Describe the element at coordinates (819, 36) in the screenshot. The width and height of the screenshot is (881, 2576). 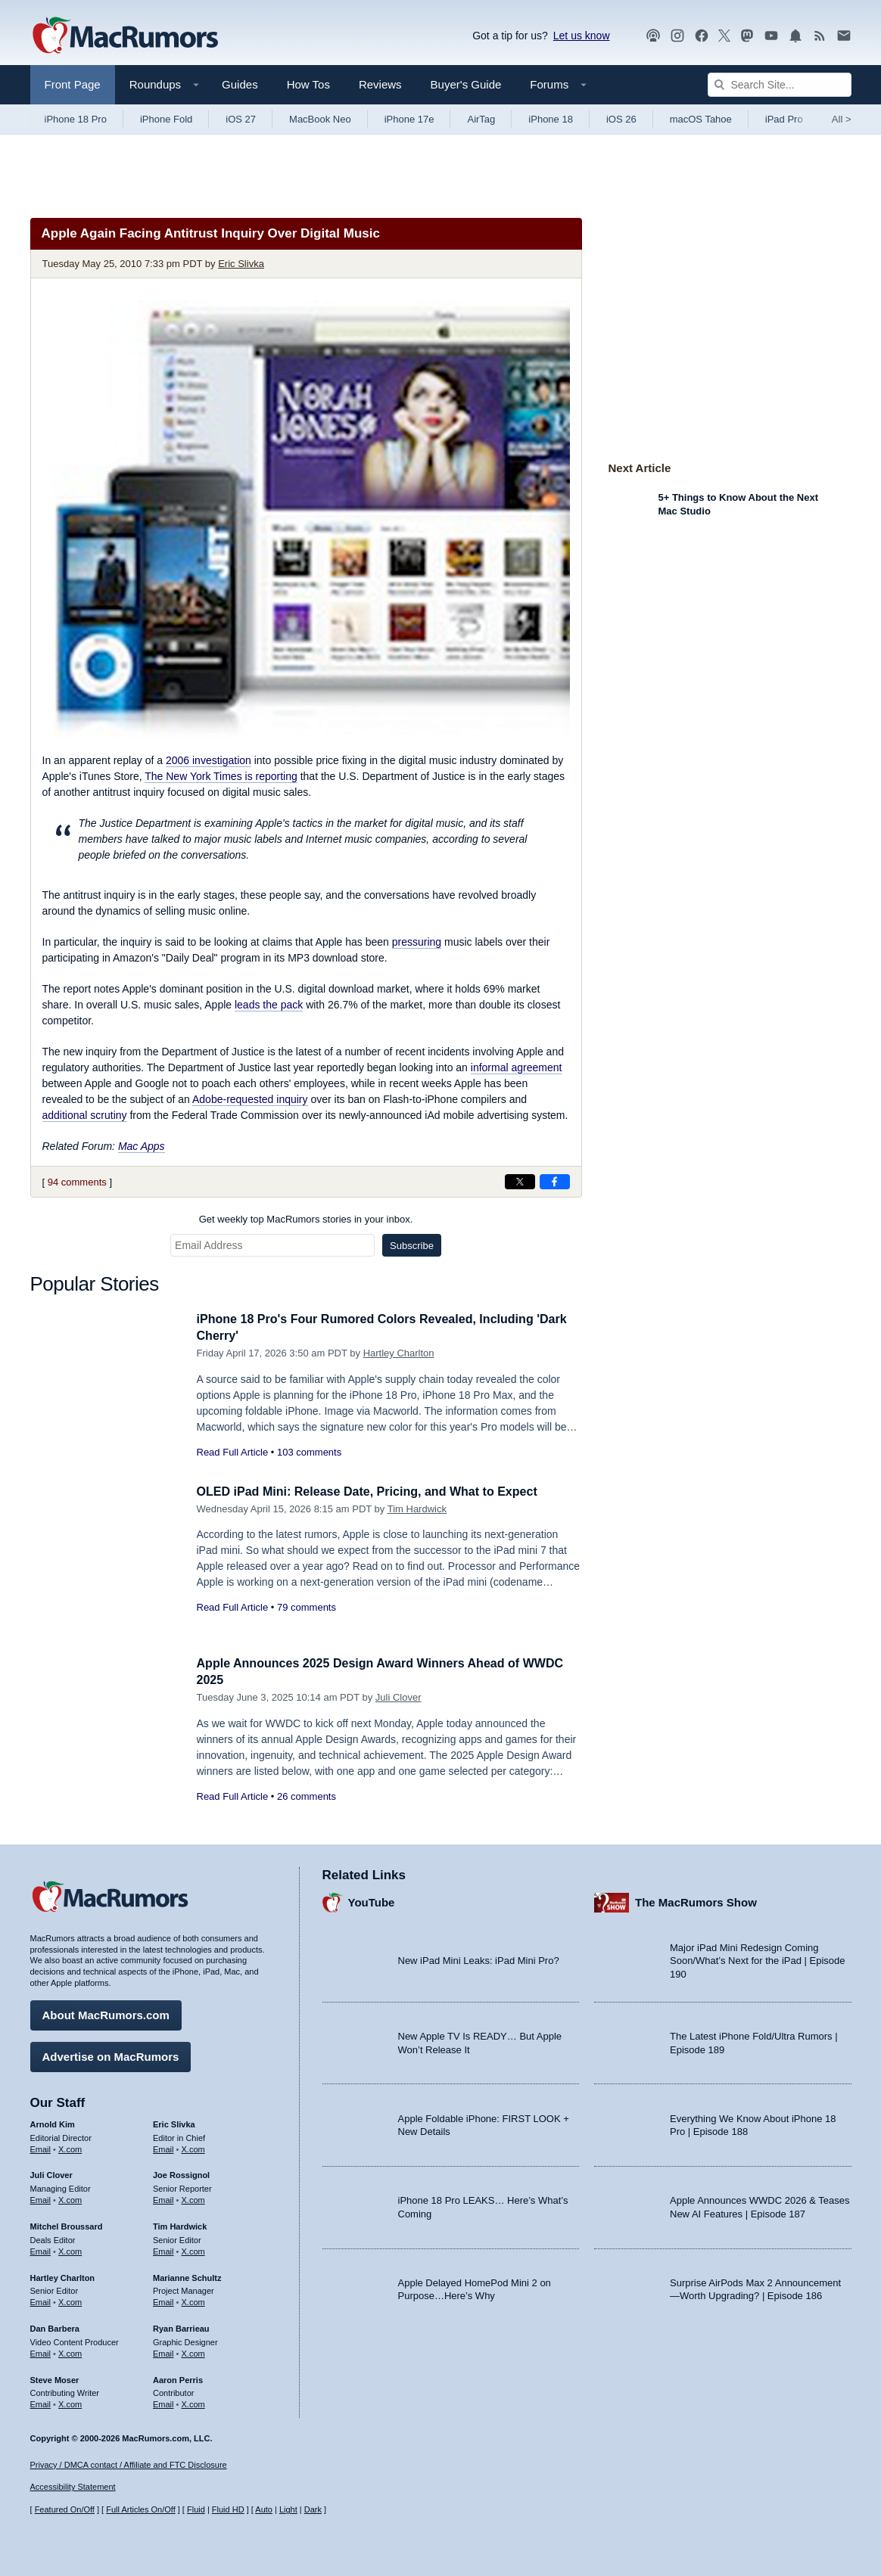
I see `[MacRumors RSS feed]` at that location.